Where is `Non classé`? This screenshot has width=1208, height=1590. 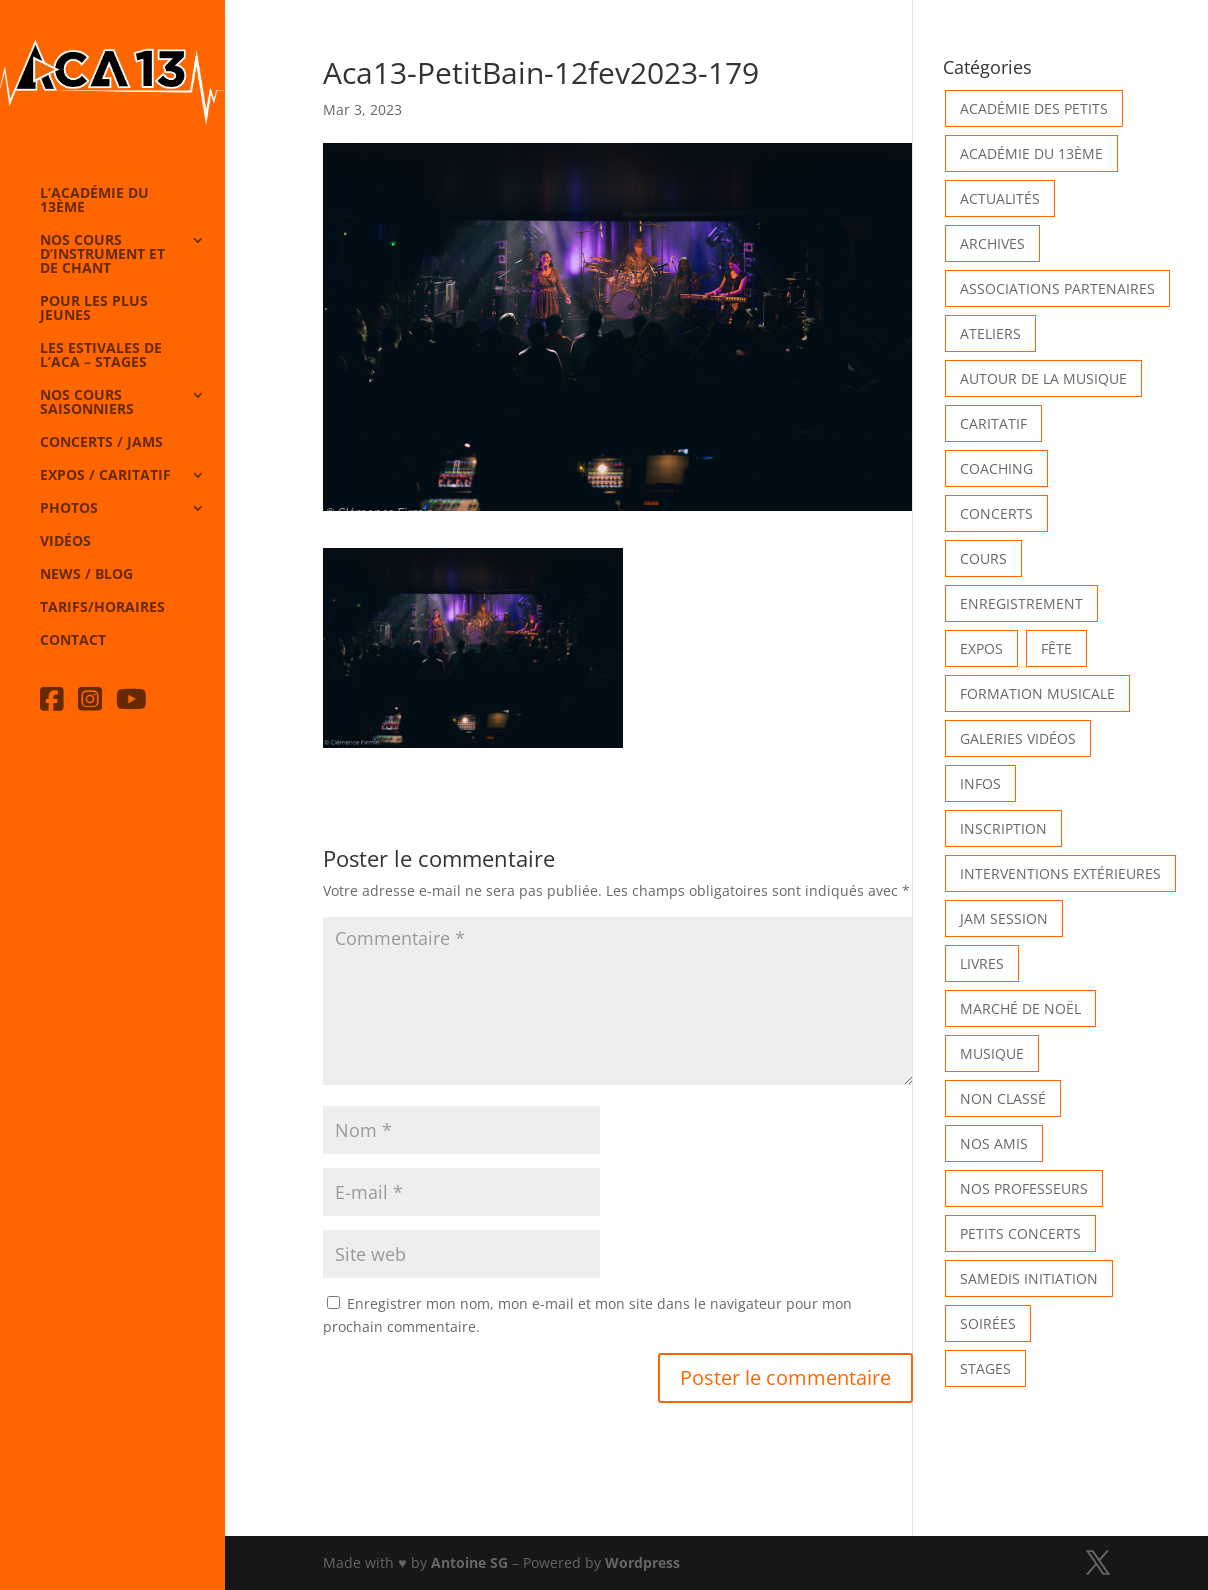
Non classé is located at coordinates (1003, 1098).